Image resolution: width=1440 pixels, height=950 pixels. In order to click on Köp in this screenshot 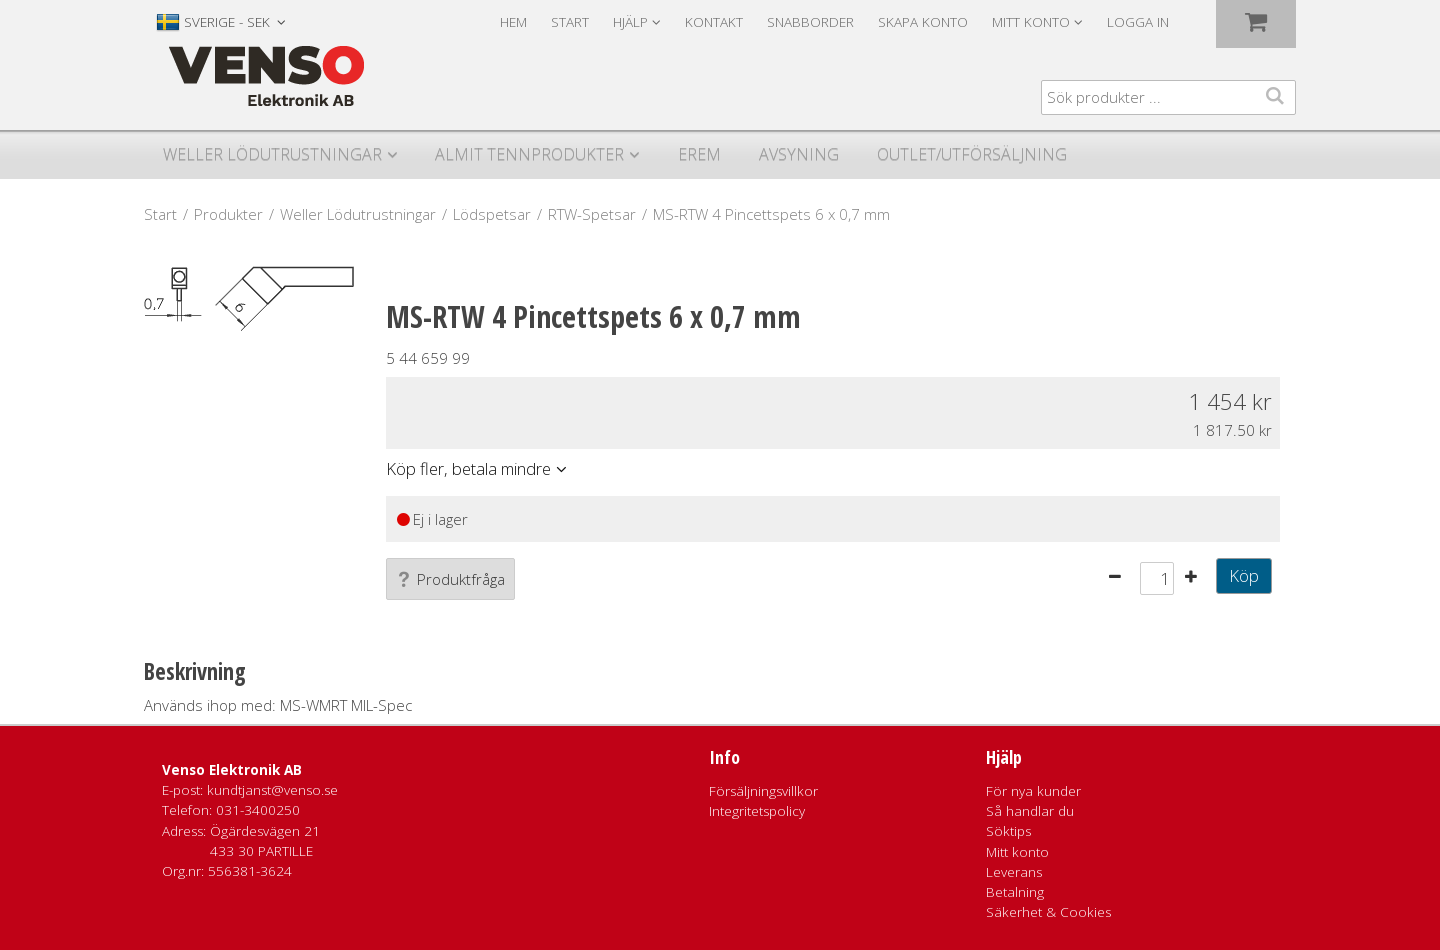, I will do `click(1244, 575)`.